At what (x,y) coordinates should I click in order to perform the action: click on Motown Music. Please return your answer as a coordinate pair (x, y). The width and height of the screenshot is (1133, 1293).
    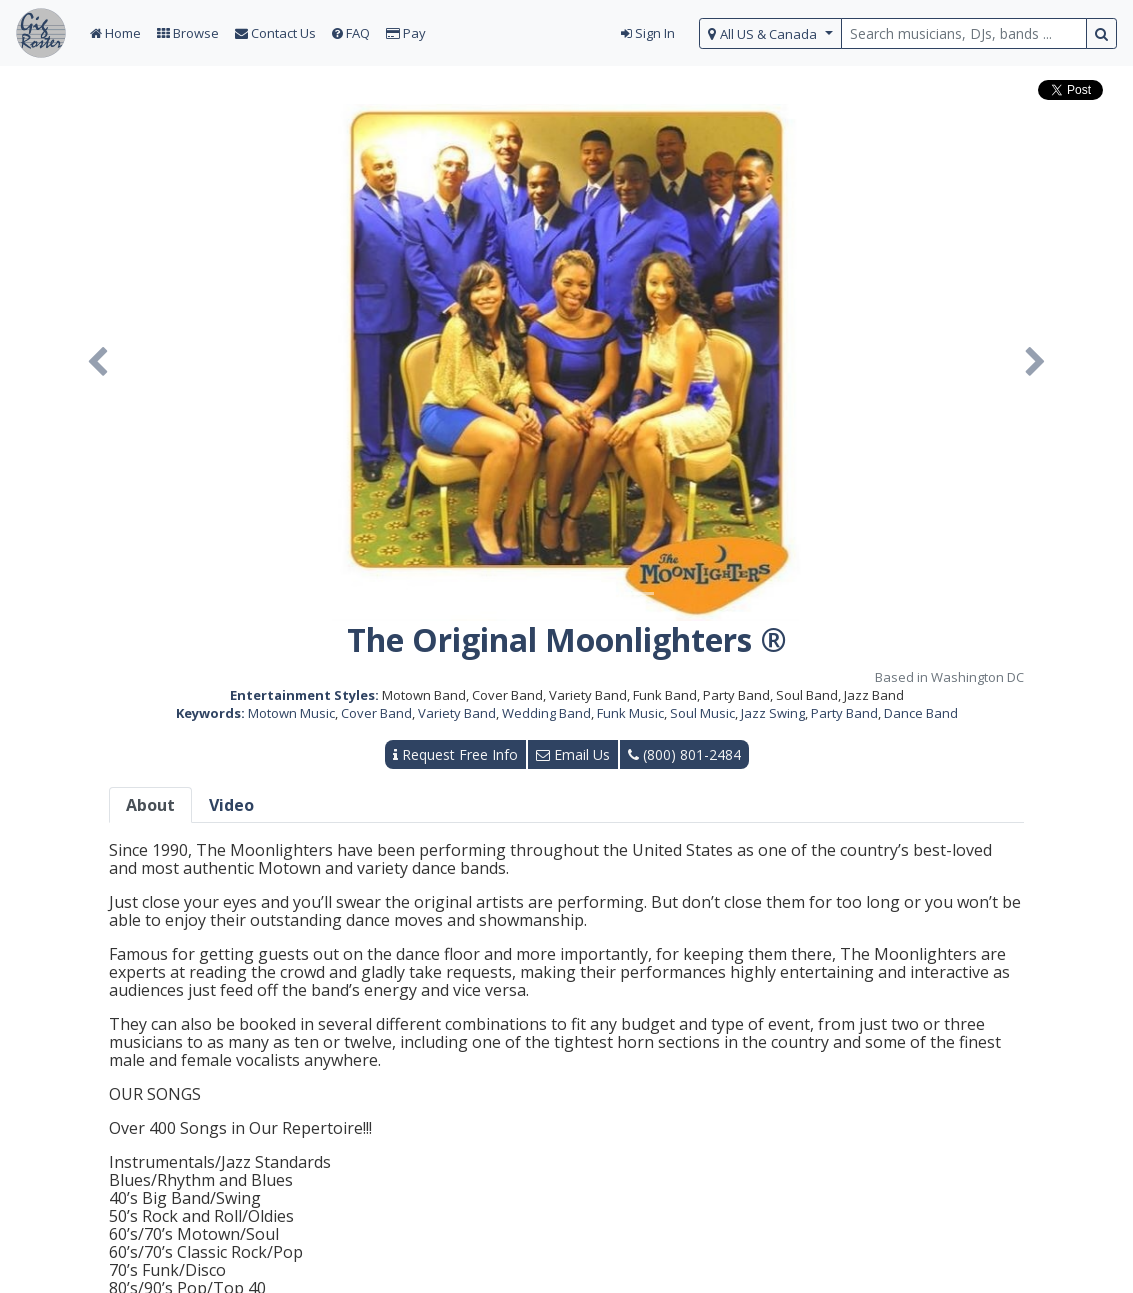
    Looking at the image, I should click on (291, 713).